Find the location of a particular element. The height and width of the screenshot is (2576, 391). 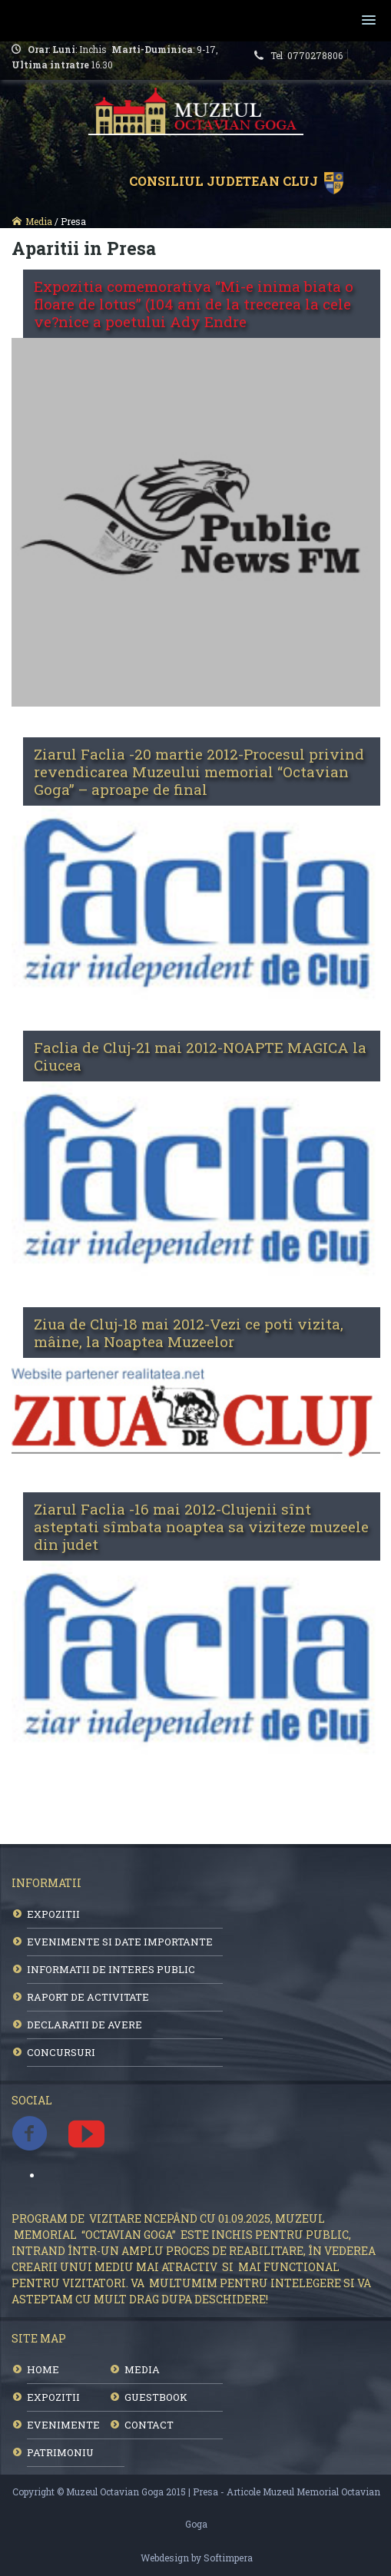

Tel 0770278806 is located at coordinates (308, 55).